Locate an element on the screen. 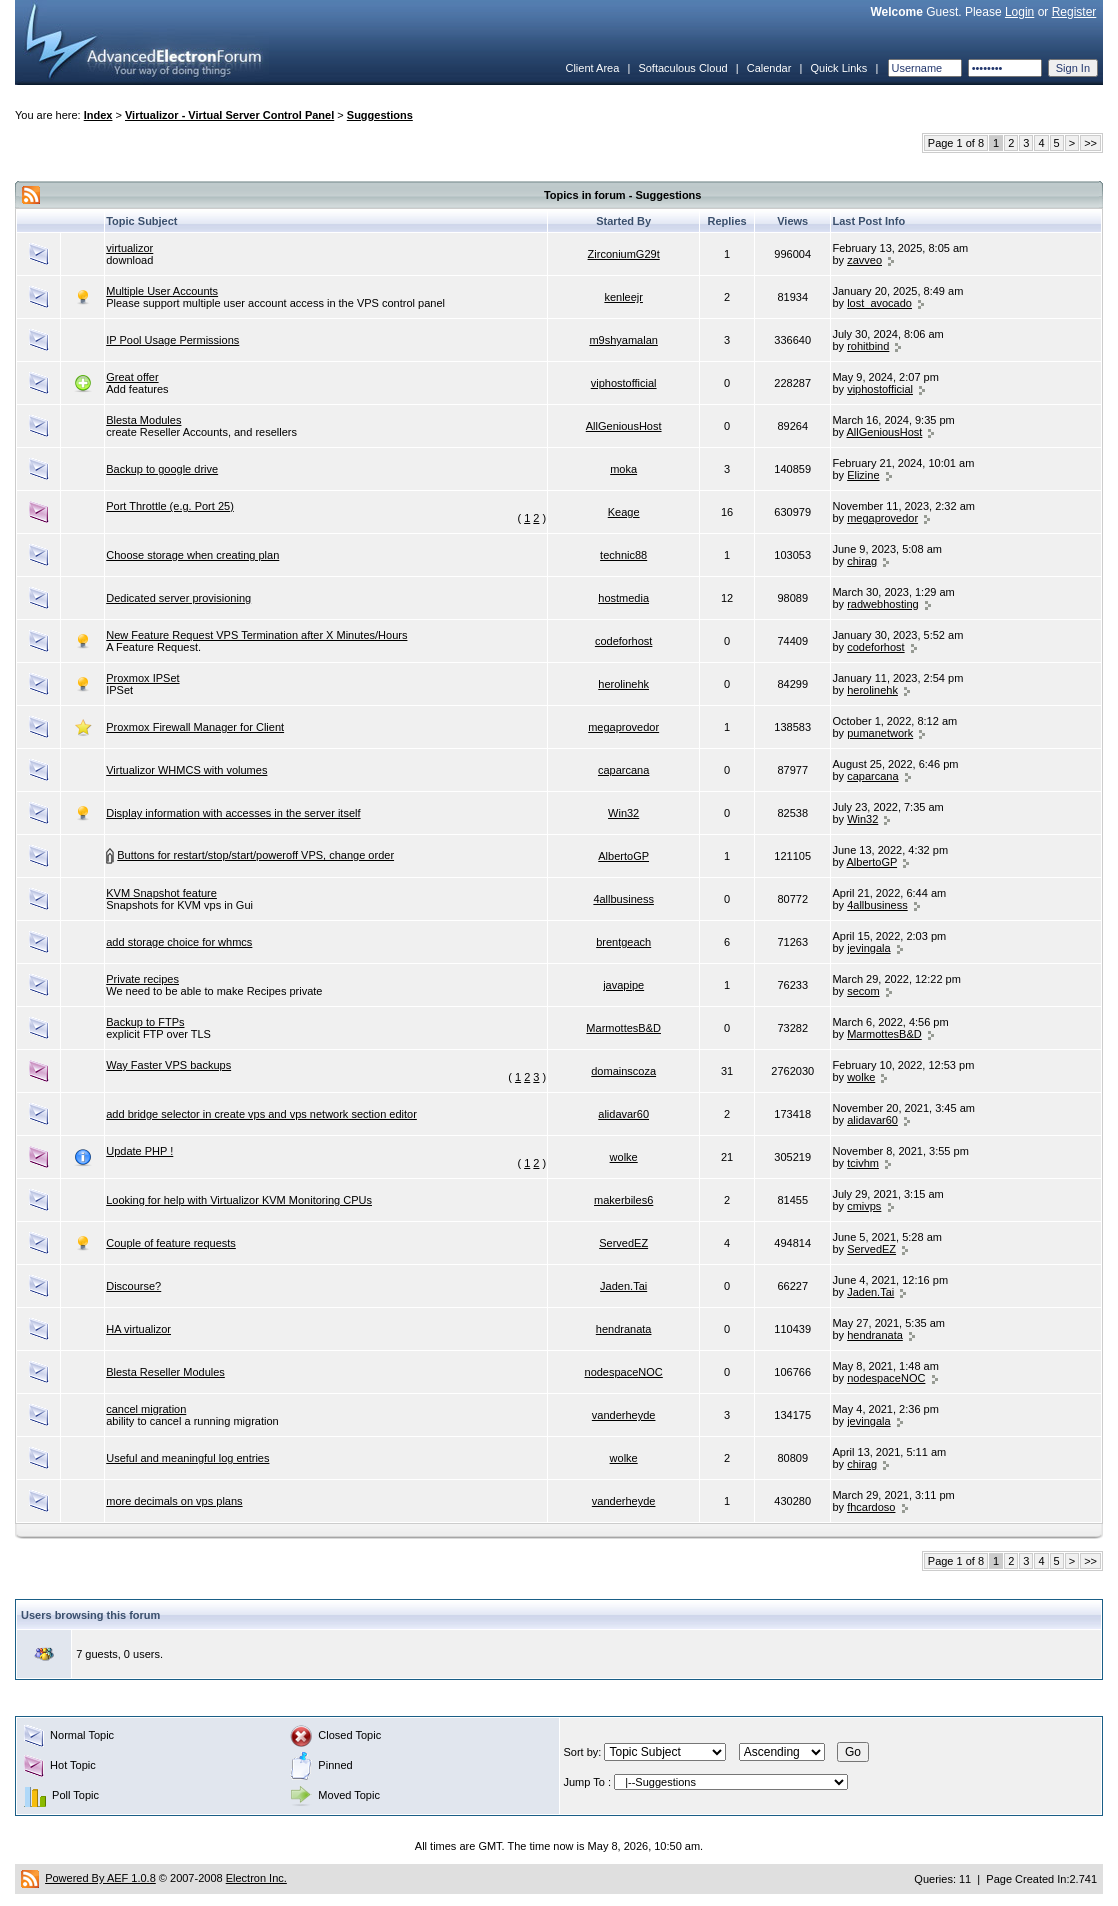 The width and height of the screenshot is (1118, 1906). Display information with accesses in the server itself is located at coordinates (233, 813).